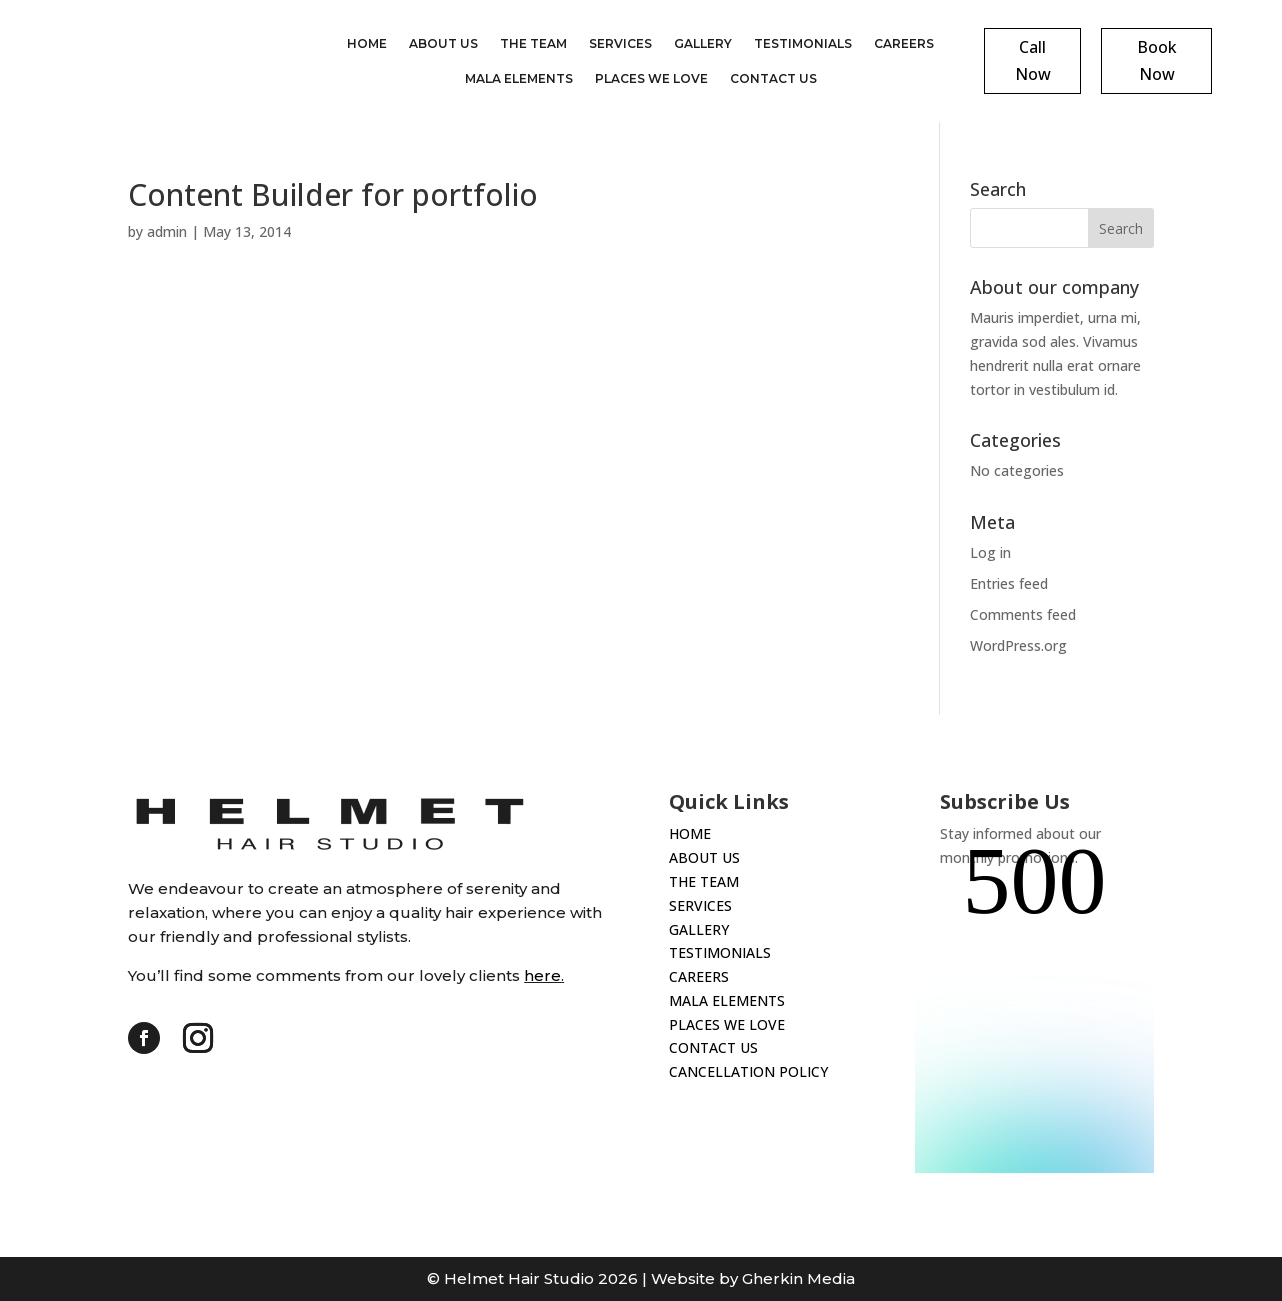  Describe the element at coordinates (803, 43) in the screenshot. I see `Testimonials` at that location.